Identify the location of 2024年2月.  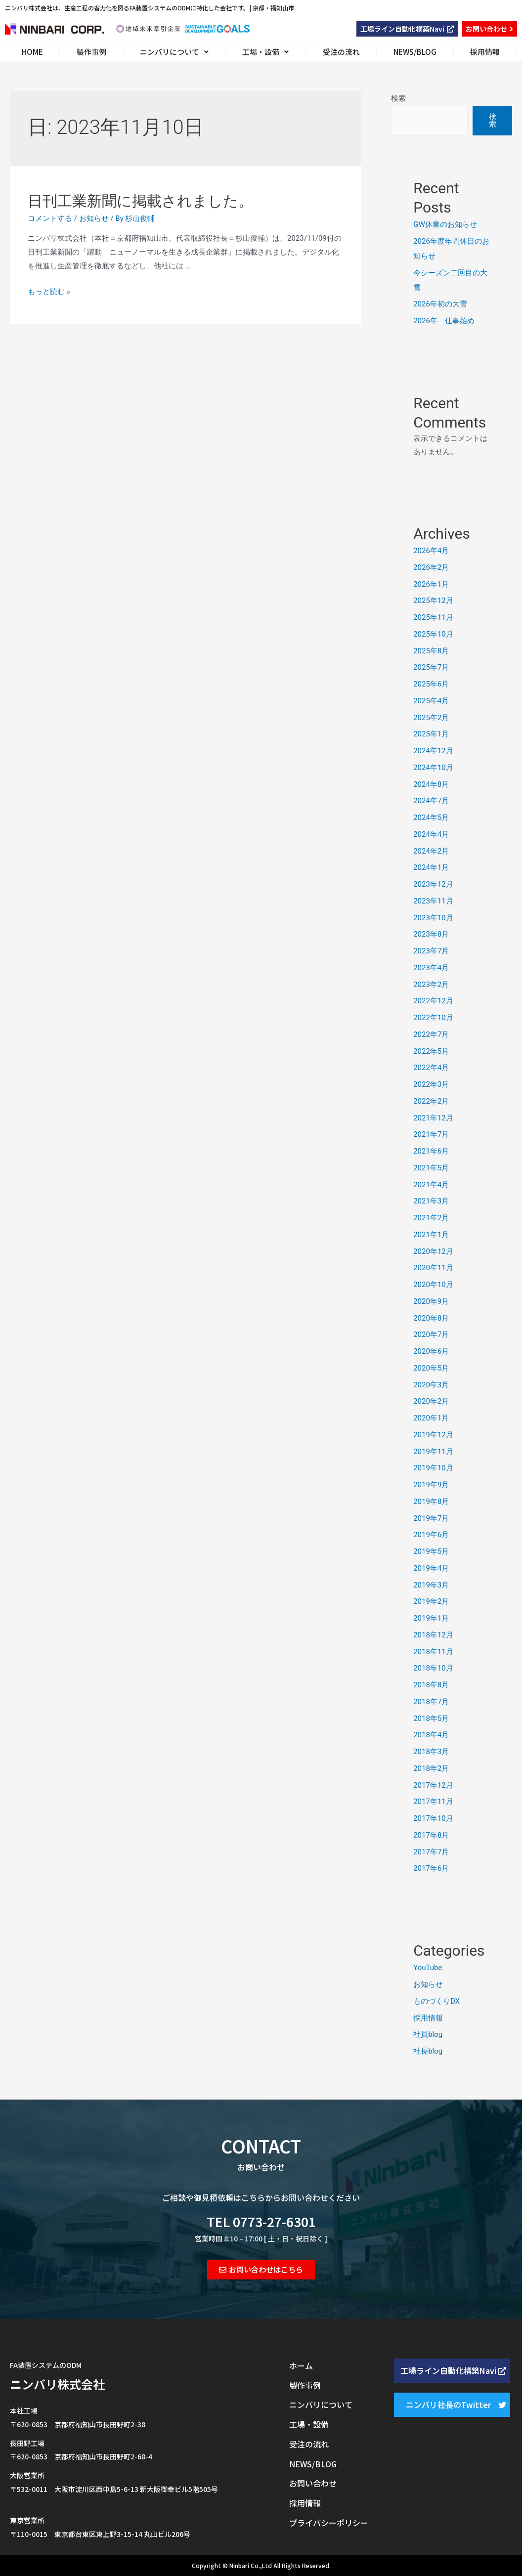
(431, 851).